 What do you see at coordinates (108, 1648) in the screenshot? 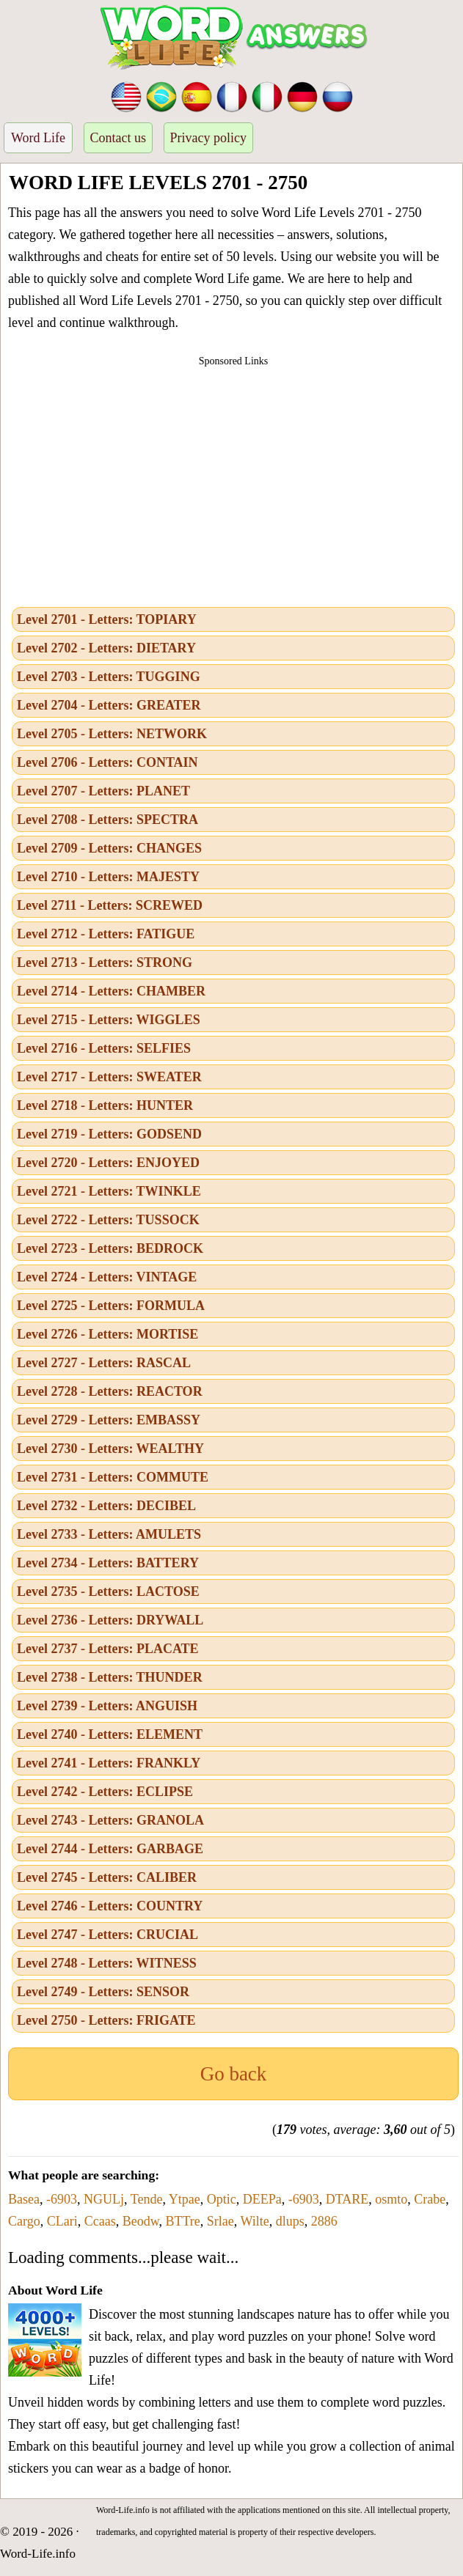
I see `Level 2737 - Letters: PLACATE` at bounding box center [108, 1648].